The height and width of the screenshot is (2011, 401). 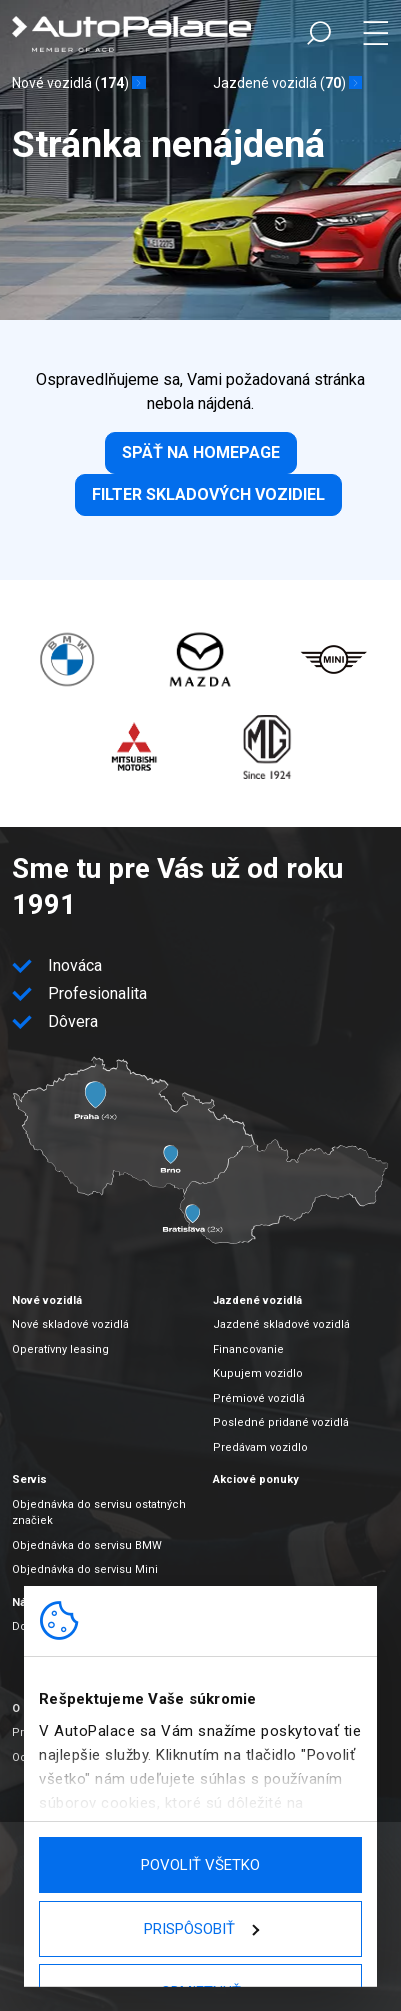 I want to click on Filter skladových vozidiel, so click(x=208, y=494).